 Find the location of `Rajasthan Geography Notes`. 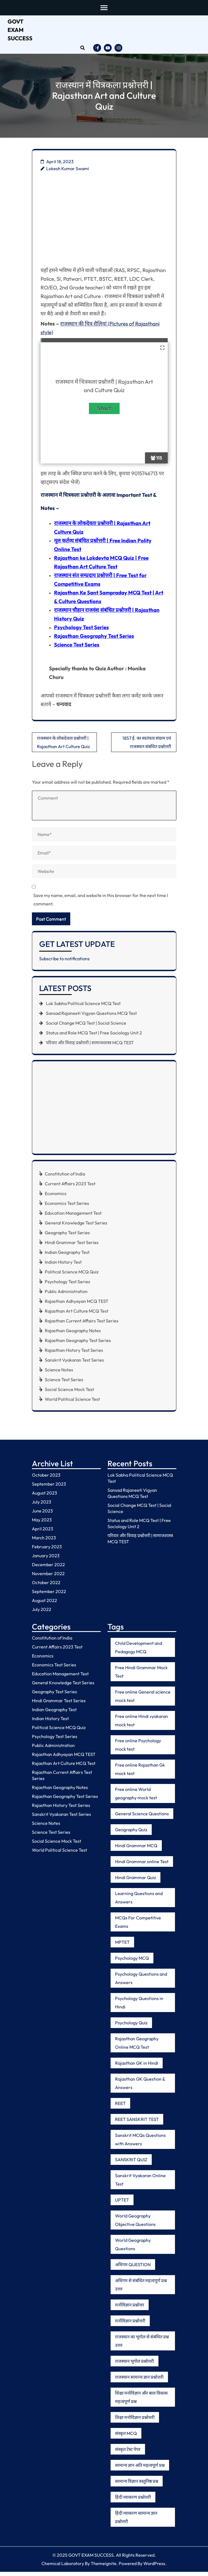

Rajasthan Geography Notes is located at coordinates (73, 1335).